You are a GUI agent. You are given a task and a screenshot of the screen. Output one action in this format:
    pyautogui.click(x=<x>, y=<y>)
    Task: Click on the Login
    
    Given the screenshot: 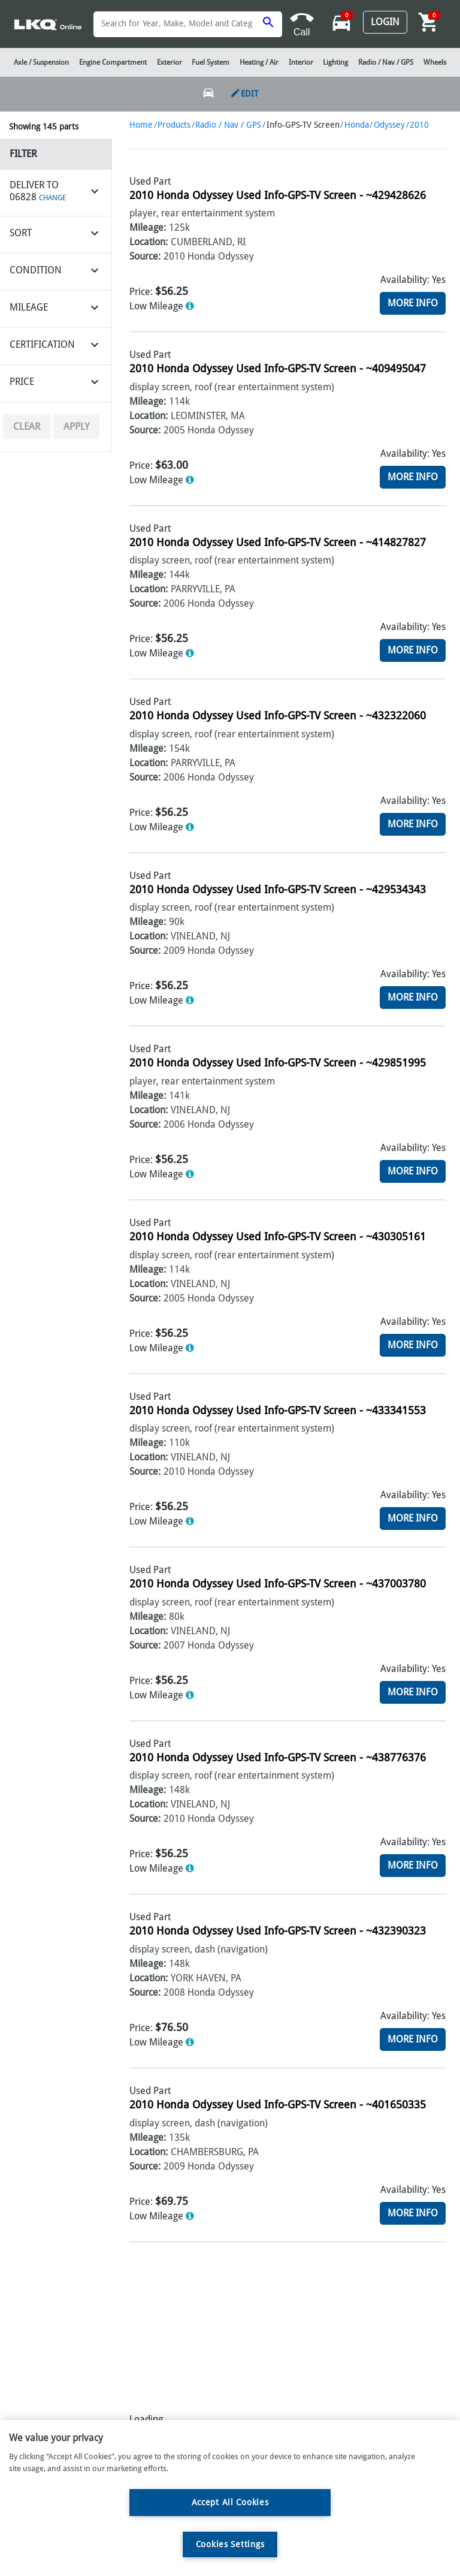 What is the action you would take?
    pyautogui.click(x=385, y=22)
    